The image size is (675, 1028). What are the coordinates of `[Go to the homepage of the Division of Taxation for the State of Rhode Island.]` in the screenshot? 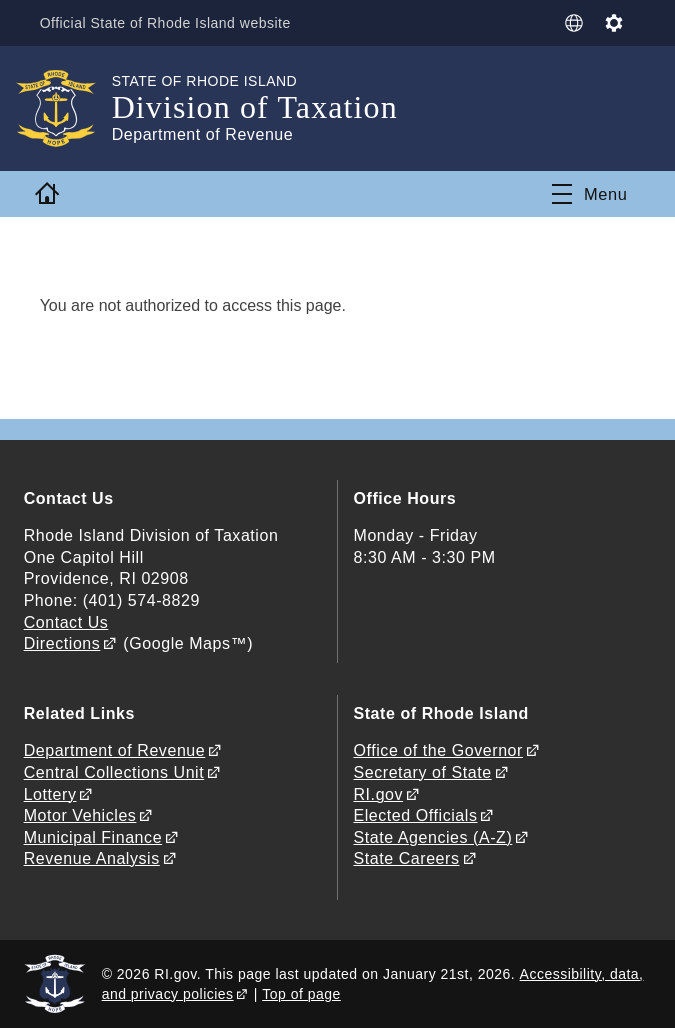 It's located at (68, 108).